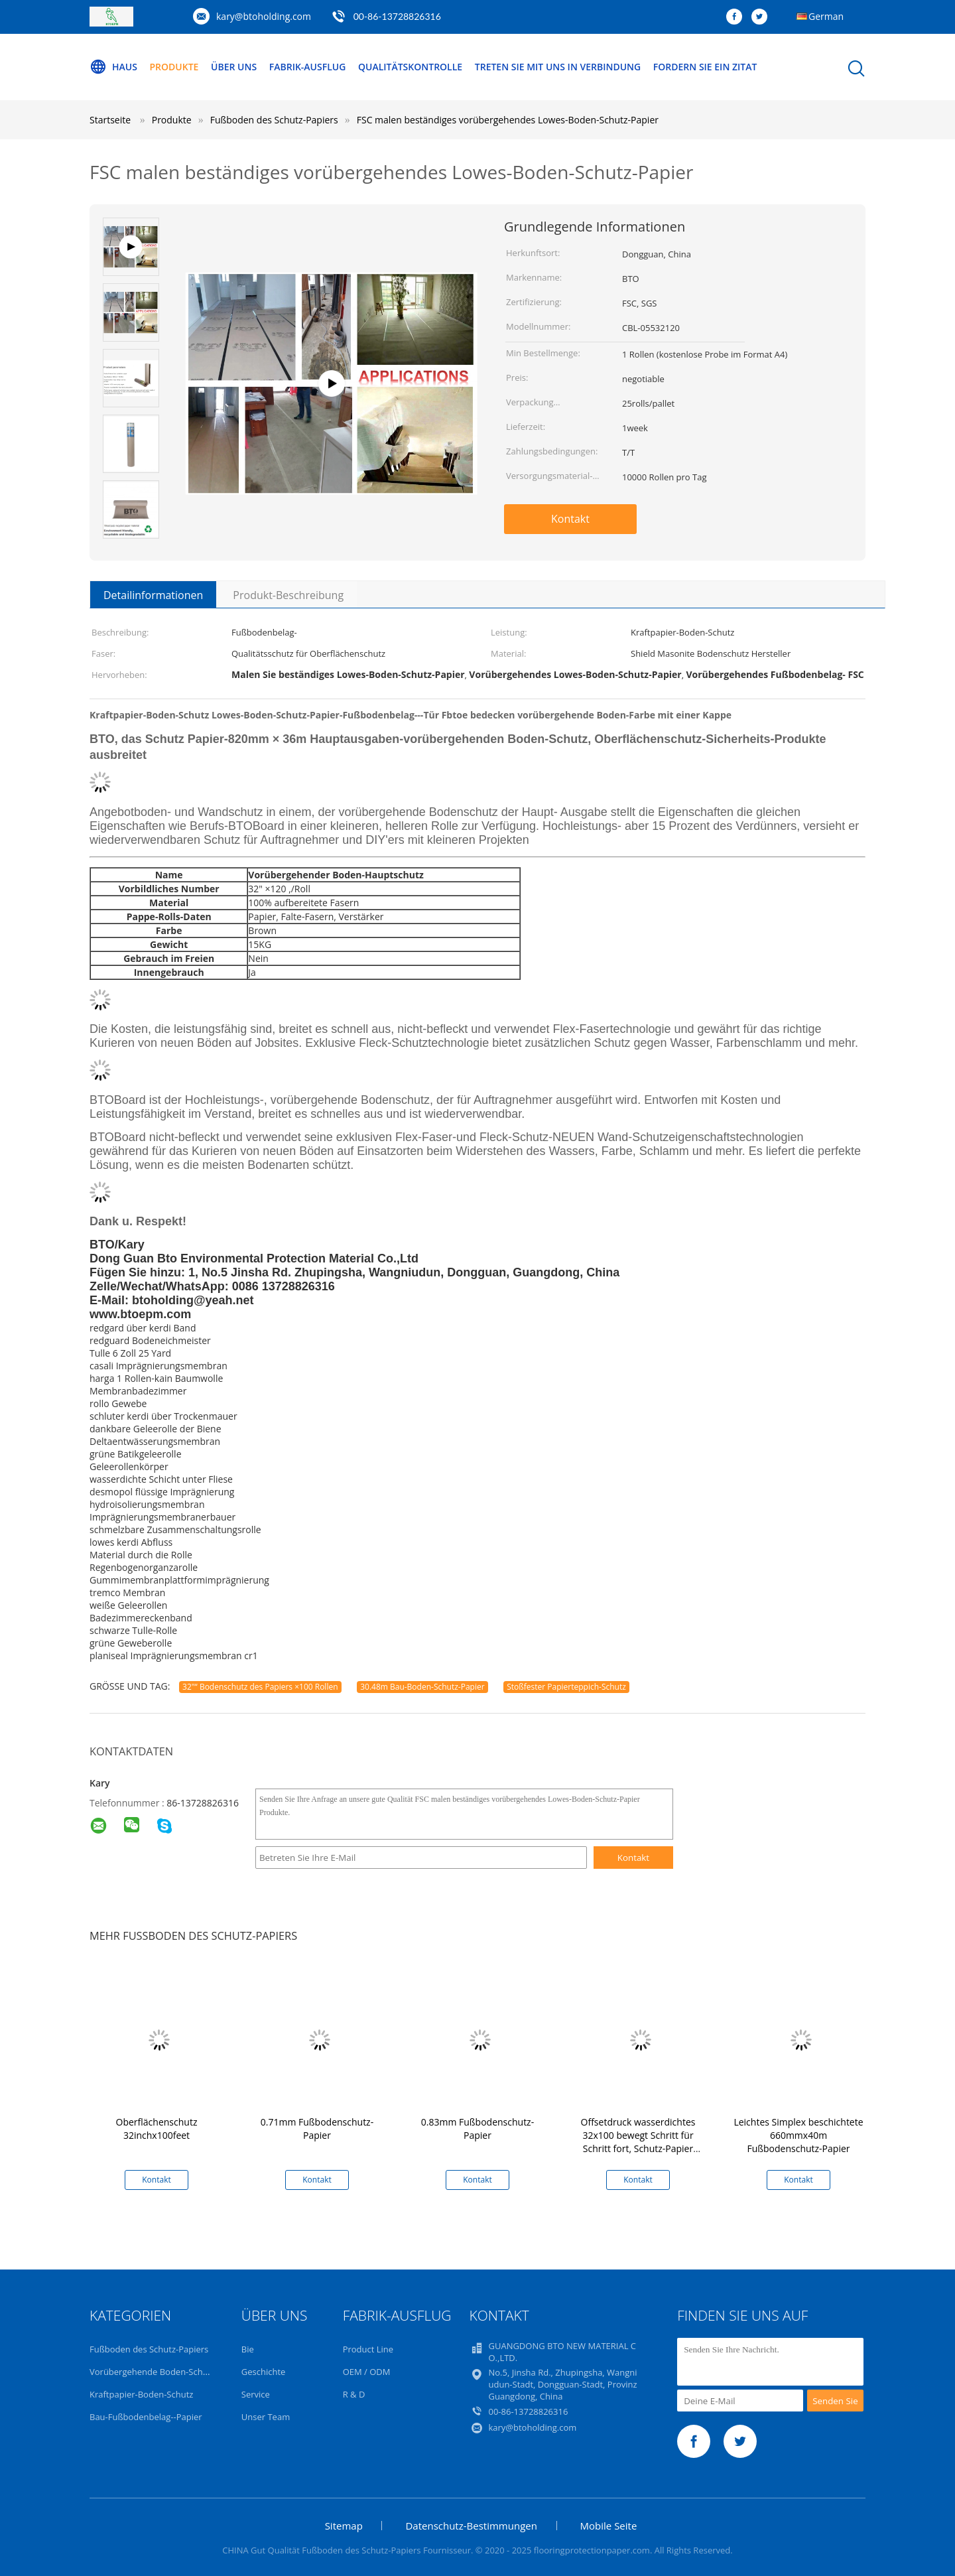 This screenshot has height=2576, width=955. What do you see at coordinates (153, 595) in the screenshot?
I see `Detailinformationen` at bounding box center [153, 595].